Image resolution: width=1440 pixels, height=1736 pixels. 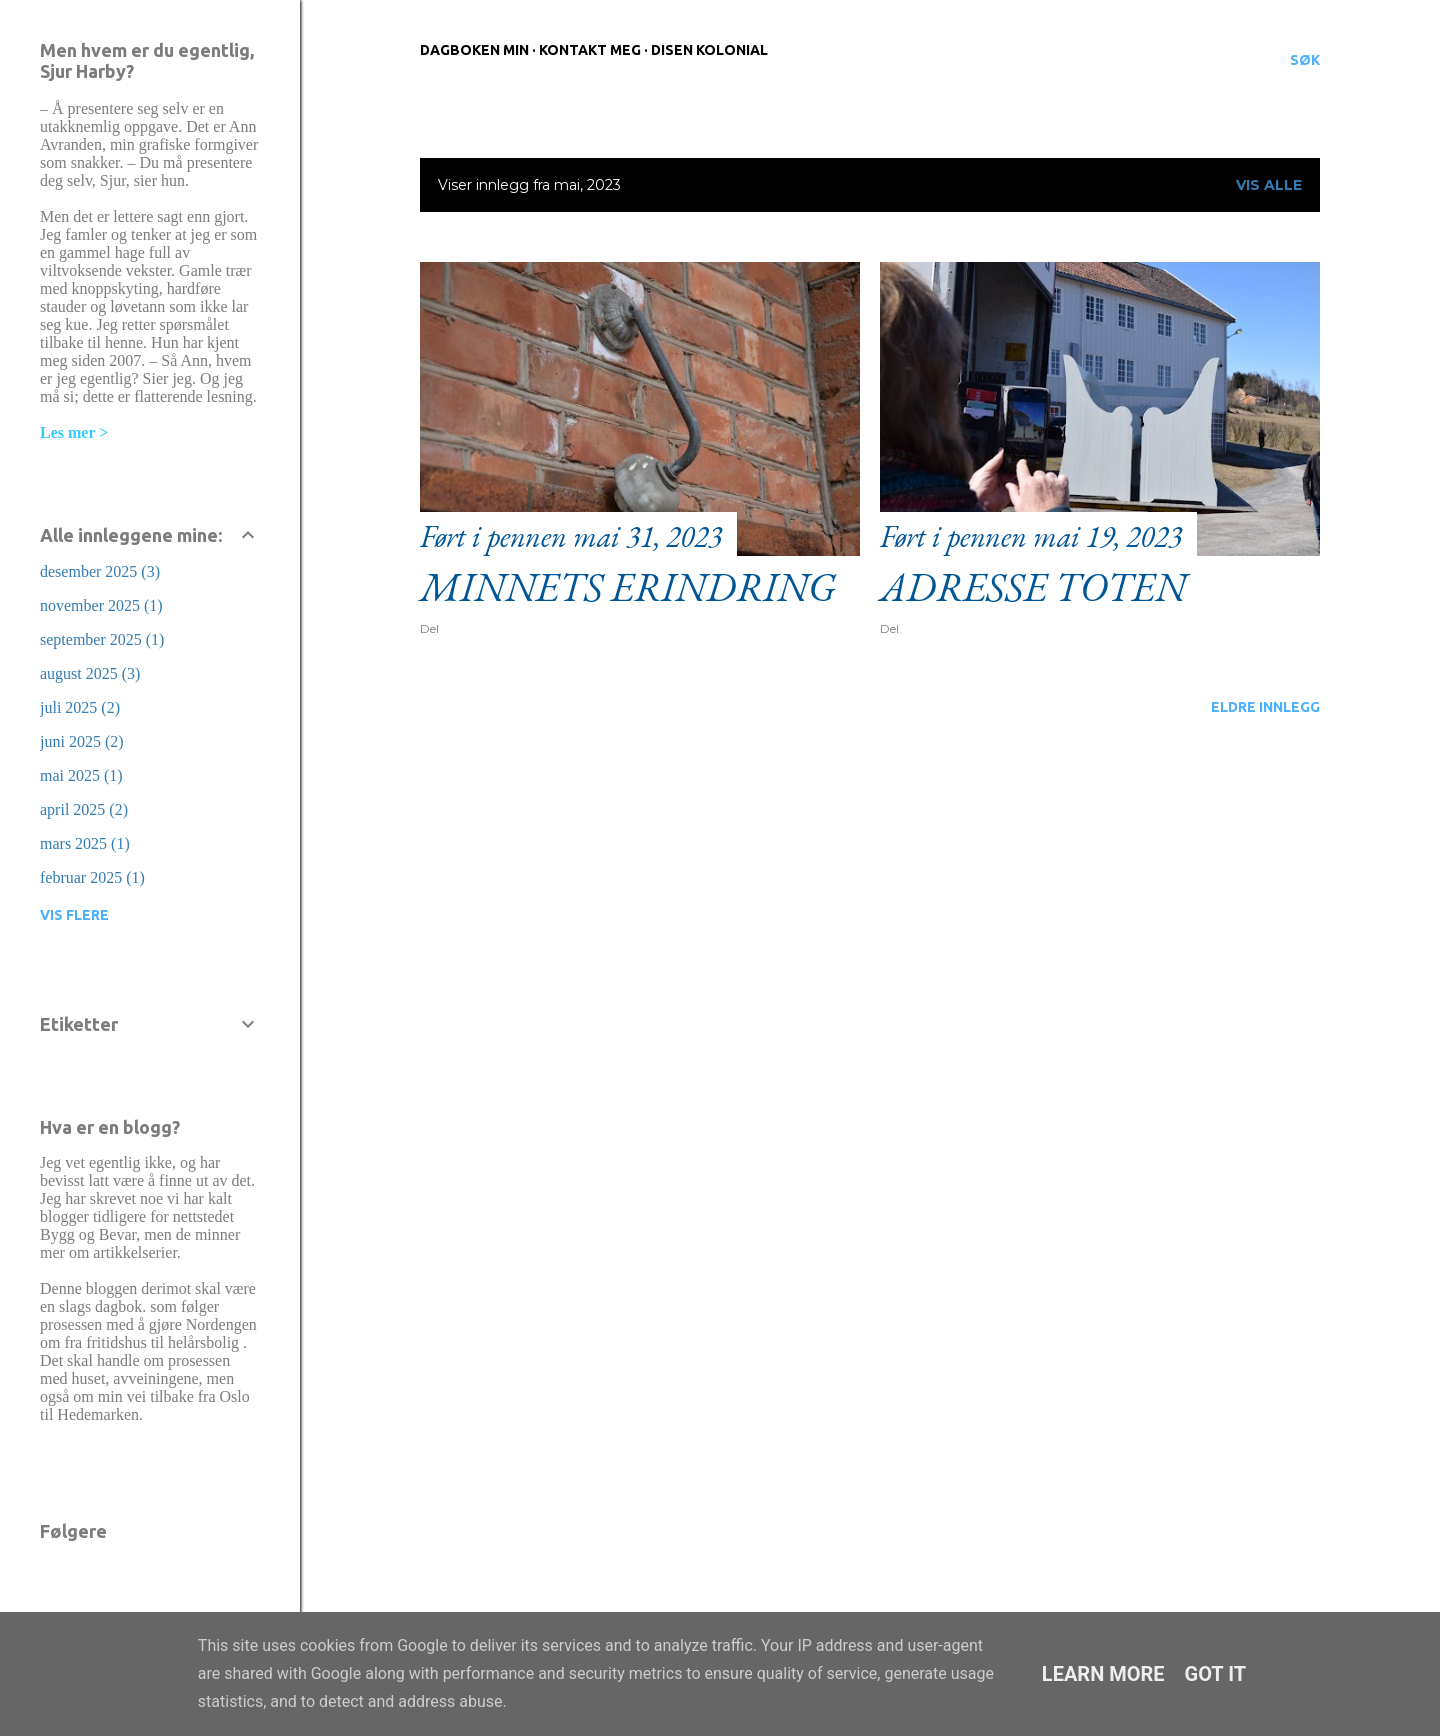 I want to click on Adresse Toten, so click(x=1033, y=587).